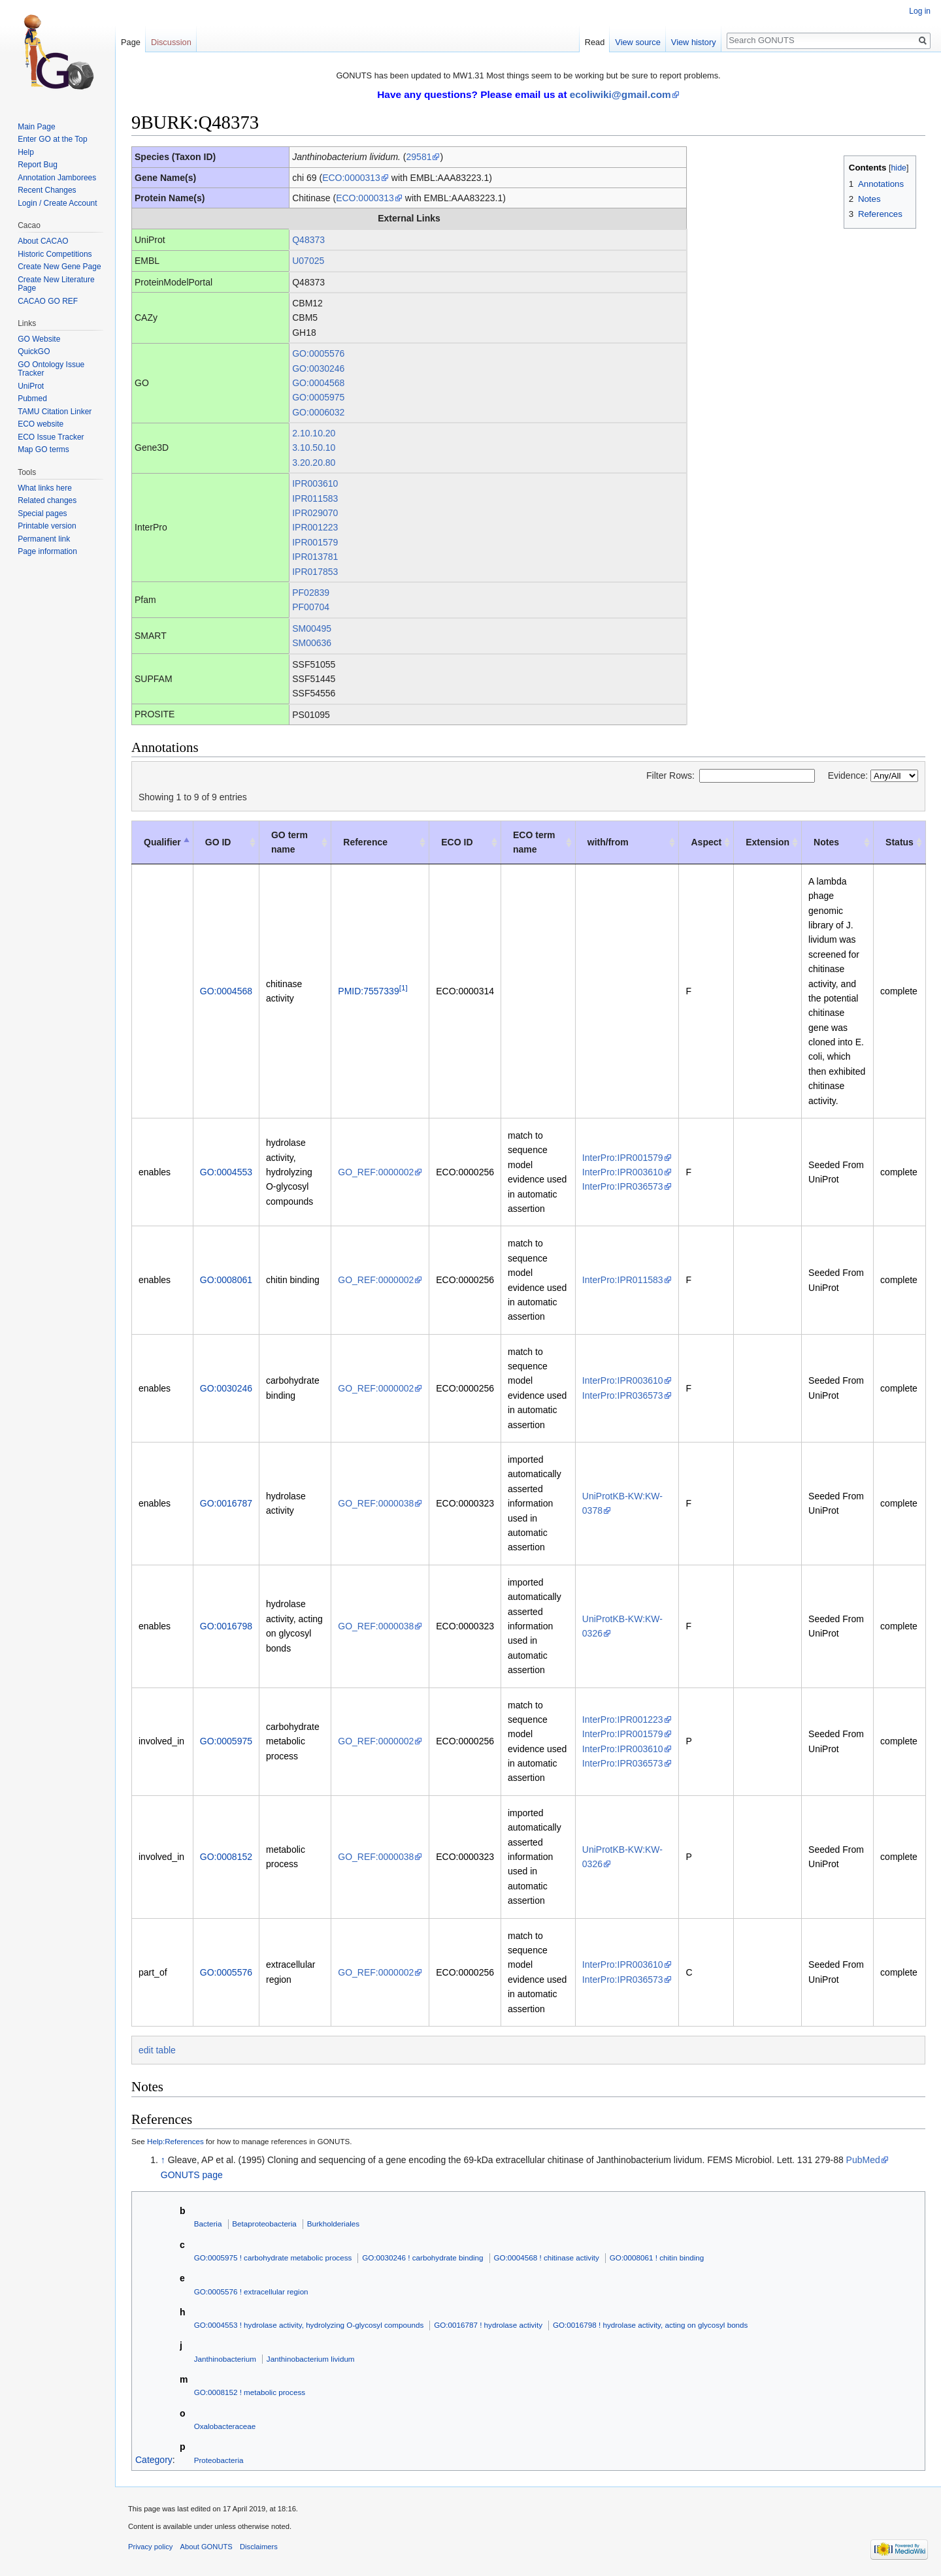 This screenshot has width=941, height=2576. I want to click on GO:0005576 ! extracellular region, so click(251, 2291).